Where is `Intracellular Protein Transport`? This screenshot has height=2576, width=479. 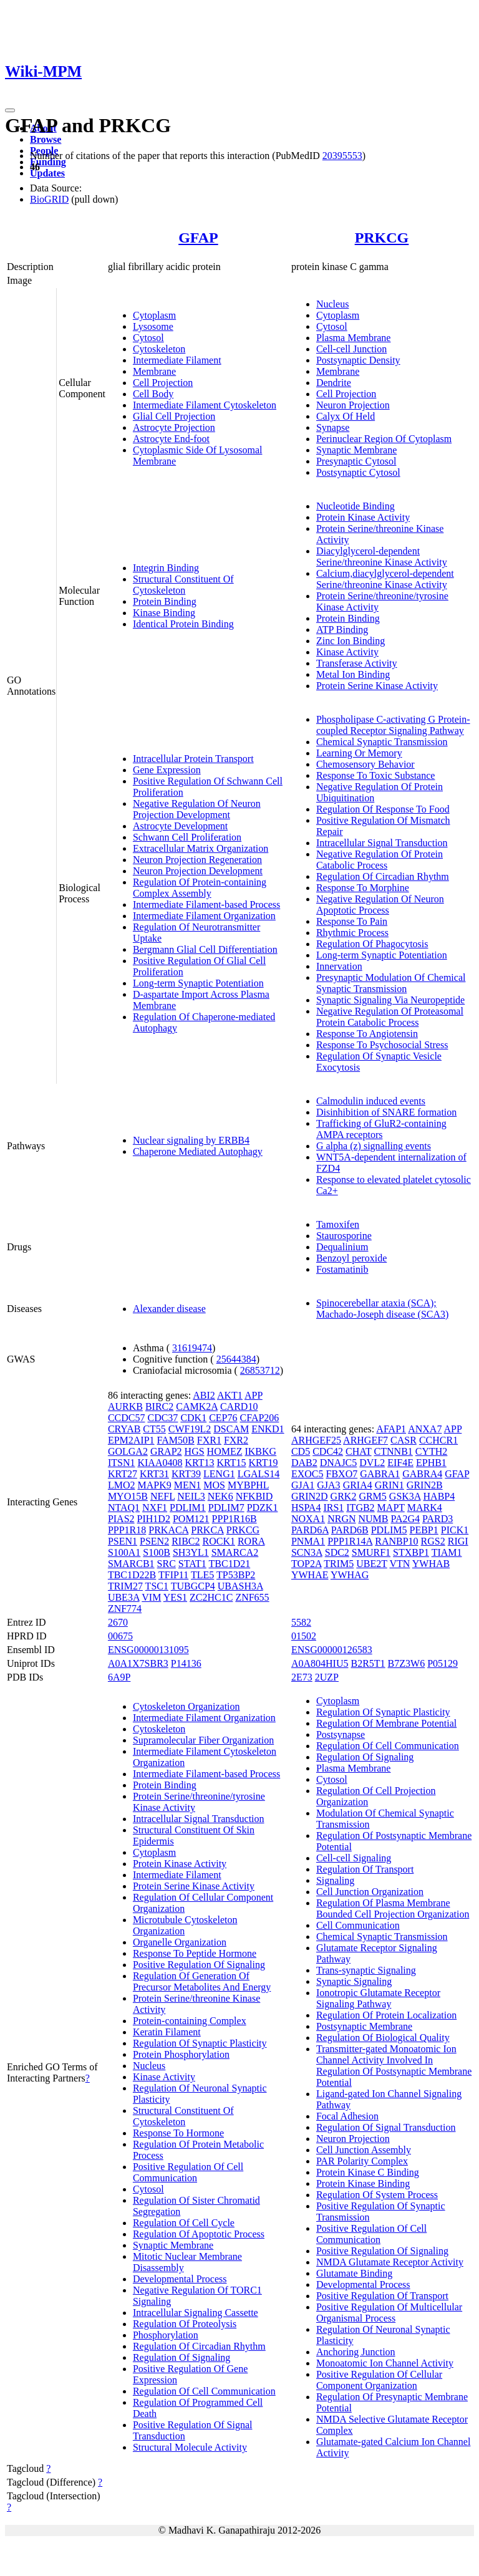
Intracellular Protein Transport is located at coordinates (193, 758).